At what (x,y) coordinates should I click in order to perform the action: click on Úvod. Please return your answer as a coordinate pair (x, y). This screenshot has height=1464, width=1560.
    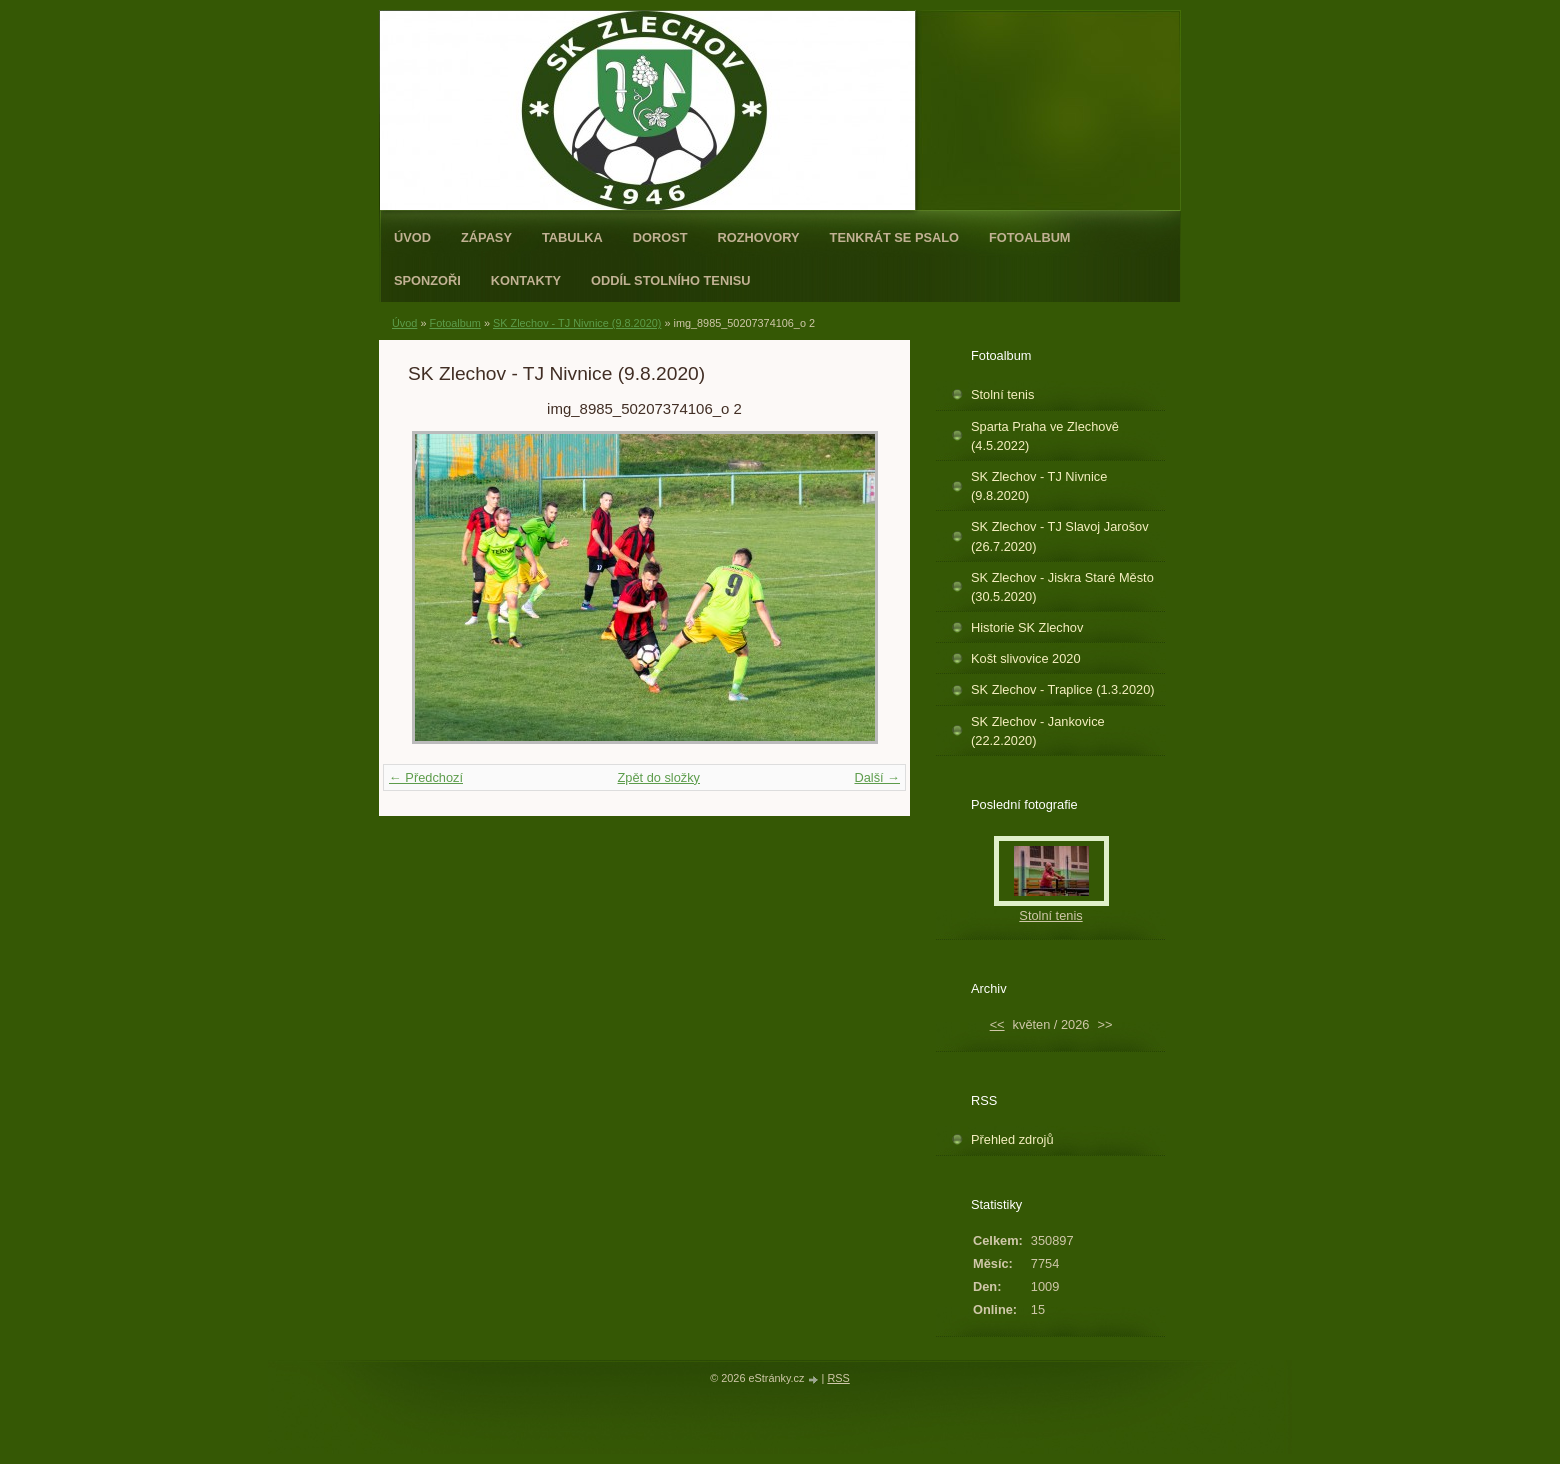
    Looking at the image, I should click on (412, 237).